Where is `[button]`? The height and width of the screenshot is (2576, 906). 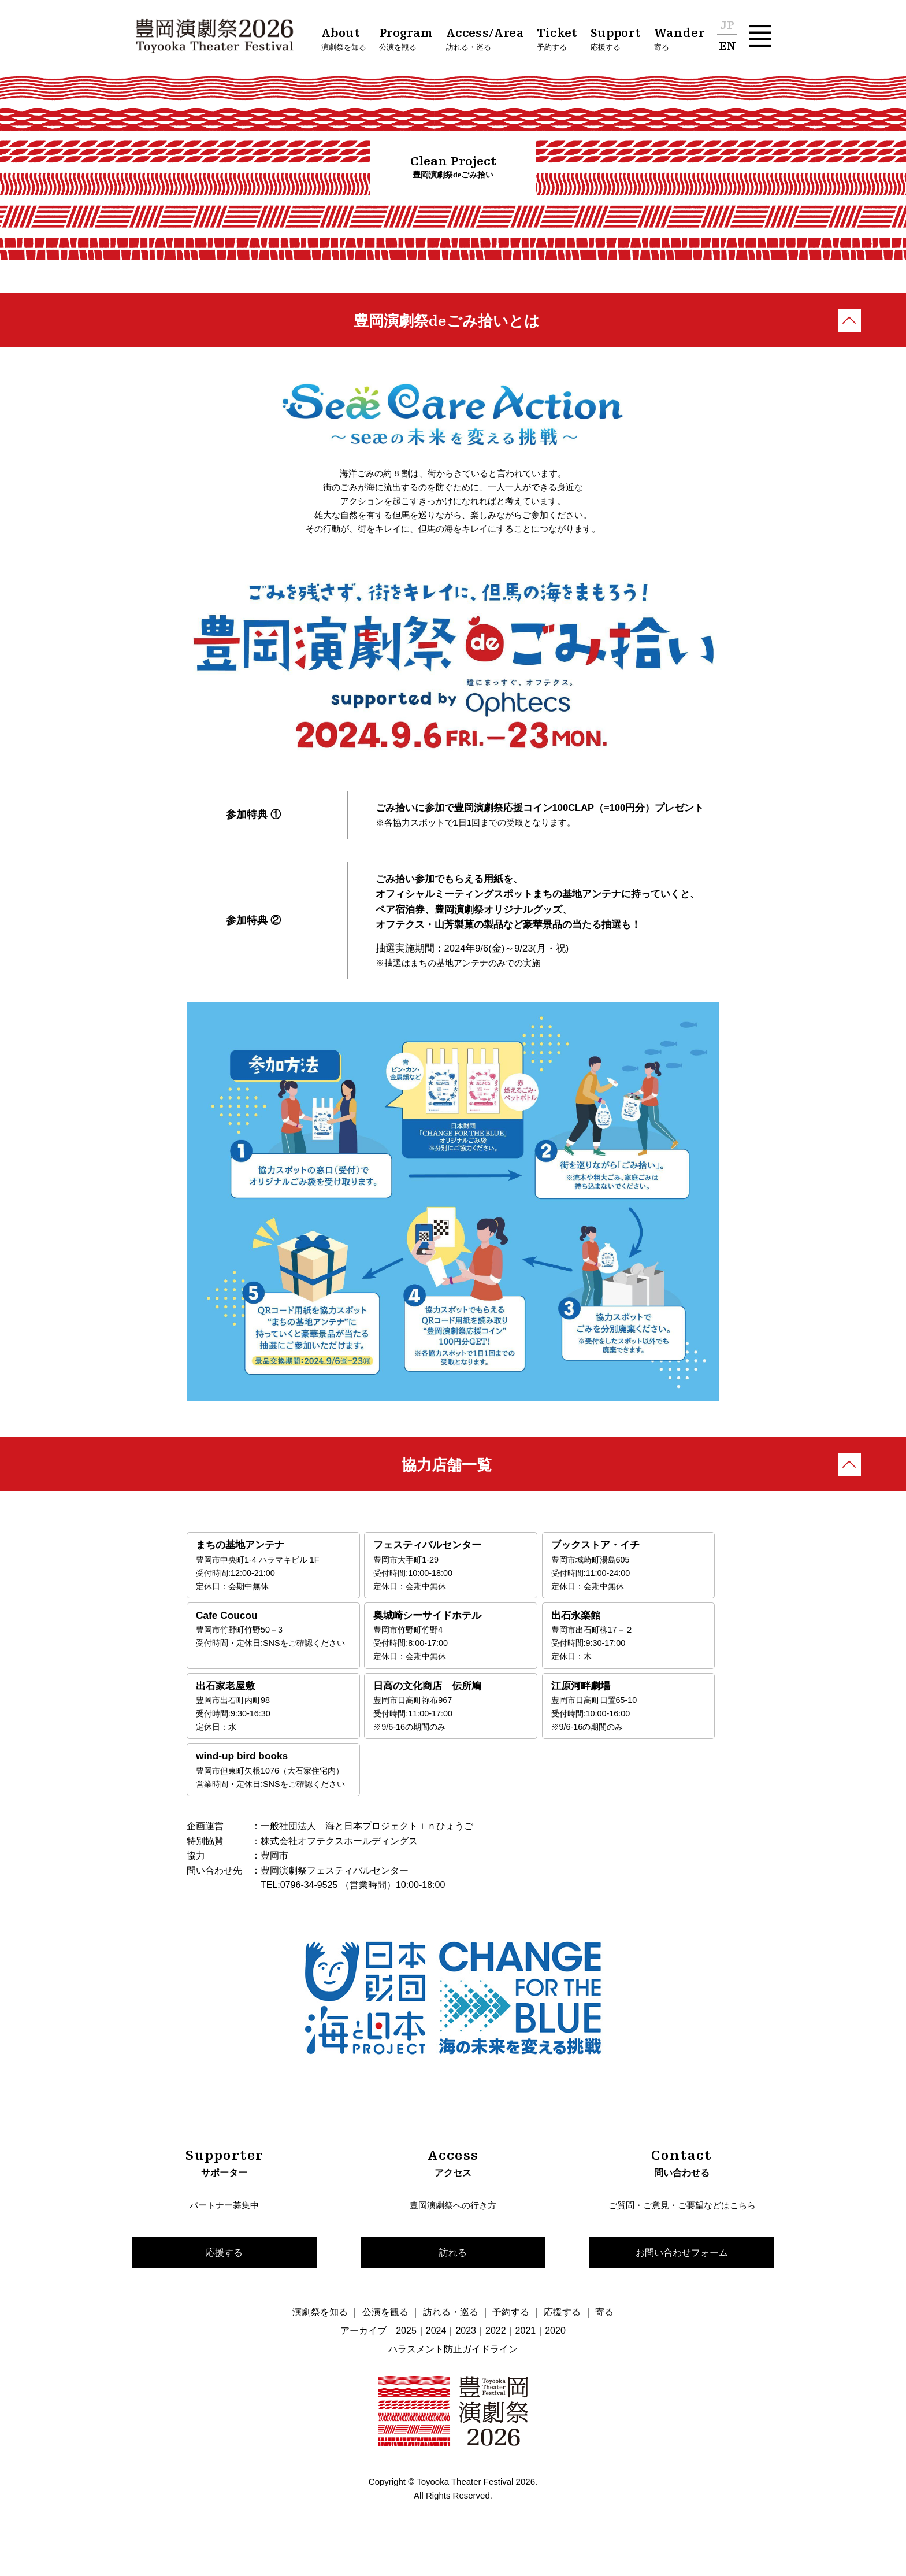
[button] is located at coordinates (760, 36).